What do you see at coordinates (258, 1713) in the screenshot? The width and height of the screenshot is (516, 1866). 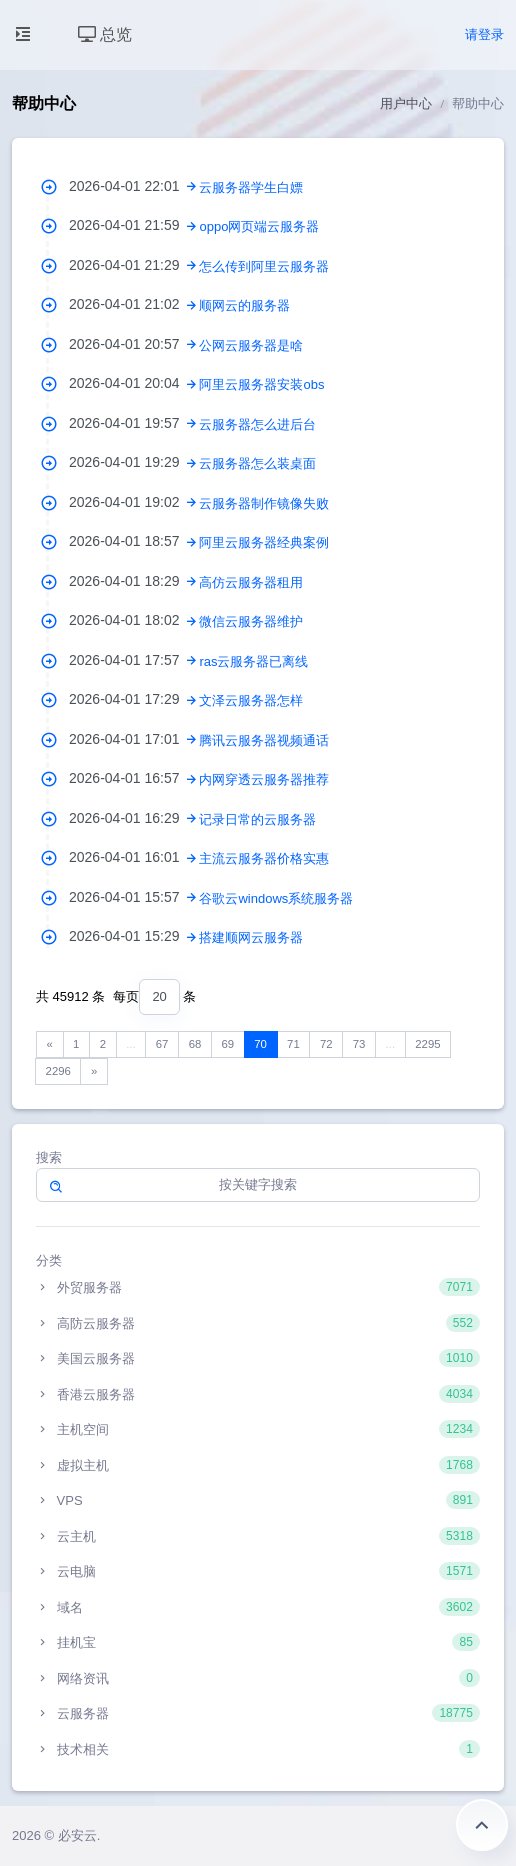 I see `云服务器` at bounding box center [258, 1713].